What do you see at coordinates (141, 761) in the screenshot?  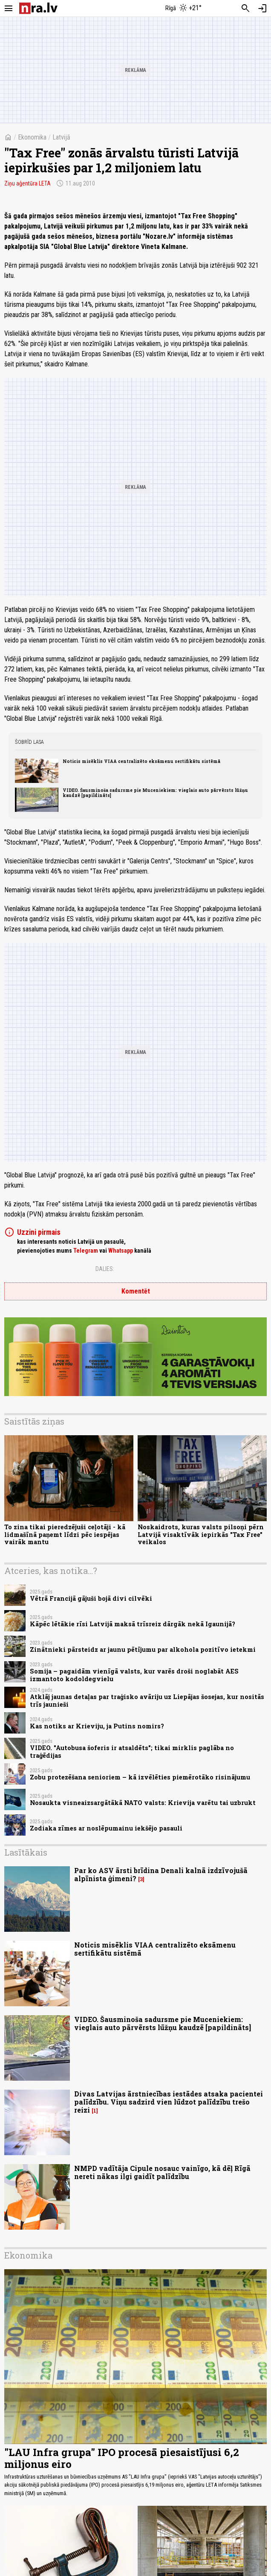 I see `Noticis misēklis VIAA centralizēto eksāmenu sertifikātu sistēmā` at bounding box center [141, 761].